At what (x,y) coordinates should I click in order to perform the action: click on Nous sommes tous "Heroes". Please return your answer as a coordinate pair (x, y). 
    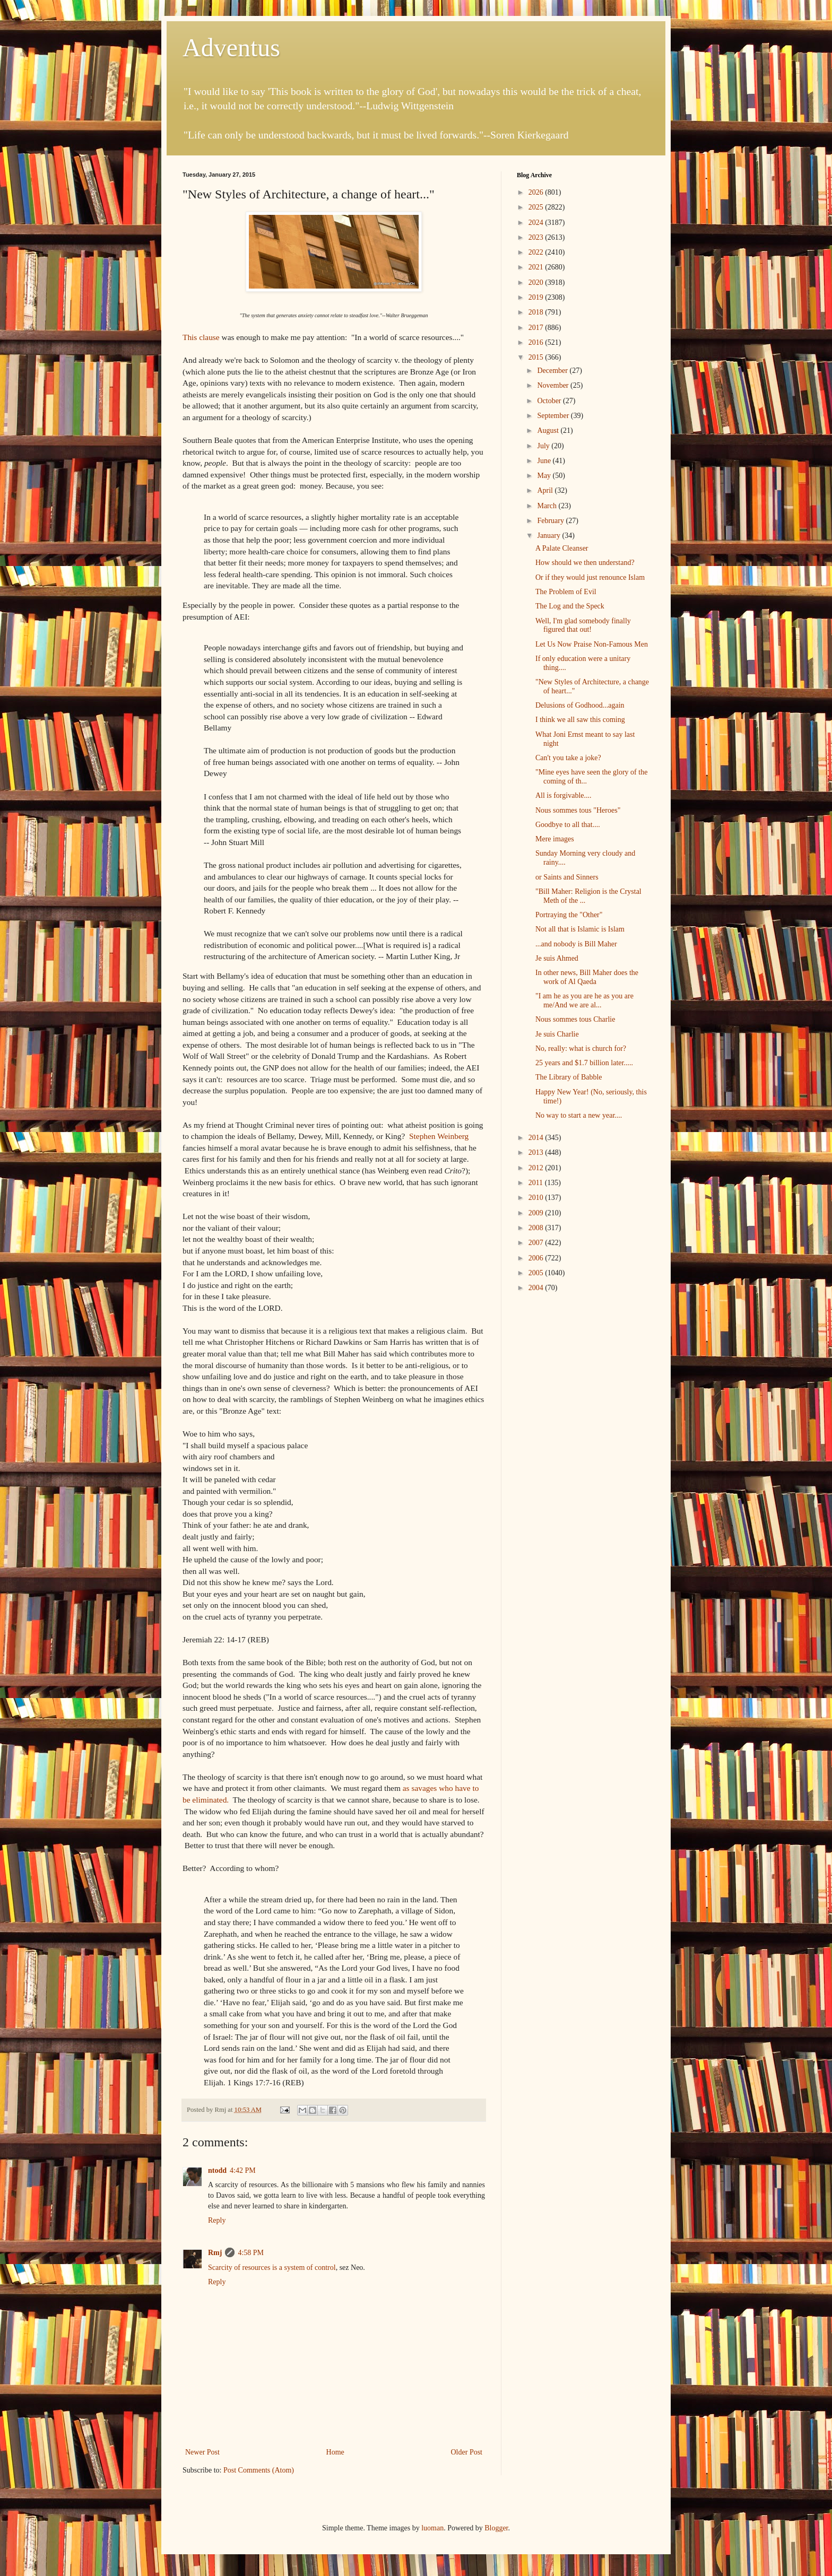
    Looking at the image, I should click on (577, 810).